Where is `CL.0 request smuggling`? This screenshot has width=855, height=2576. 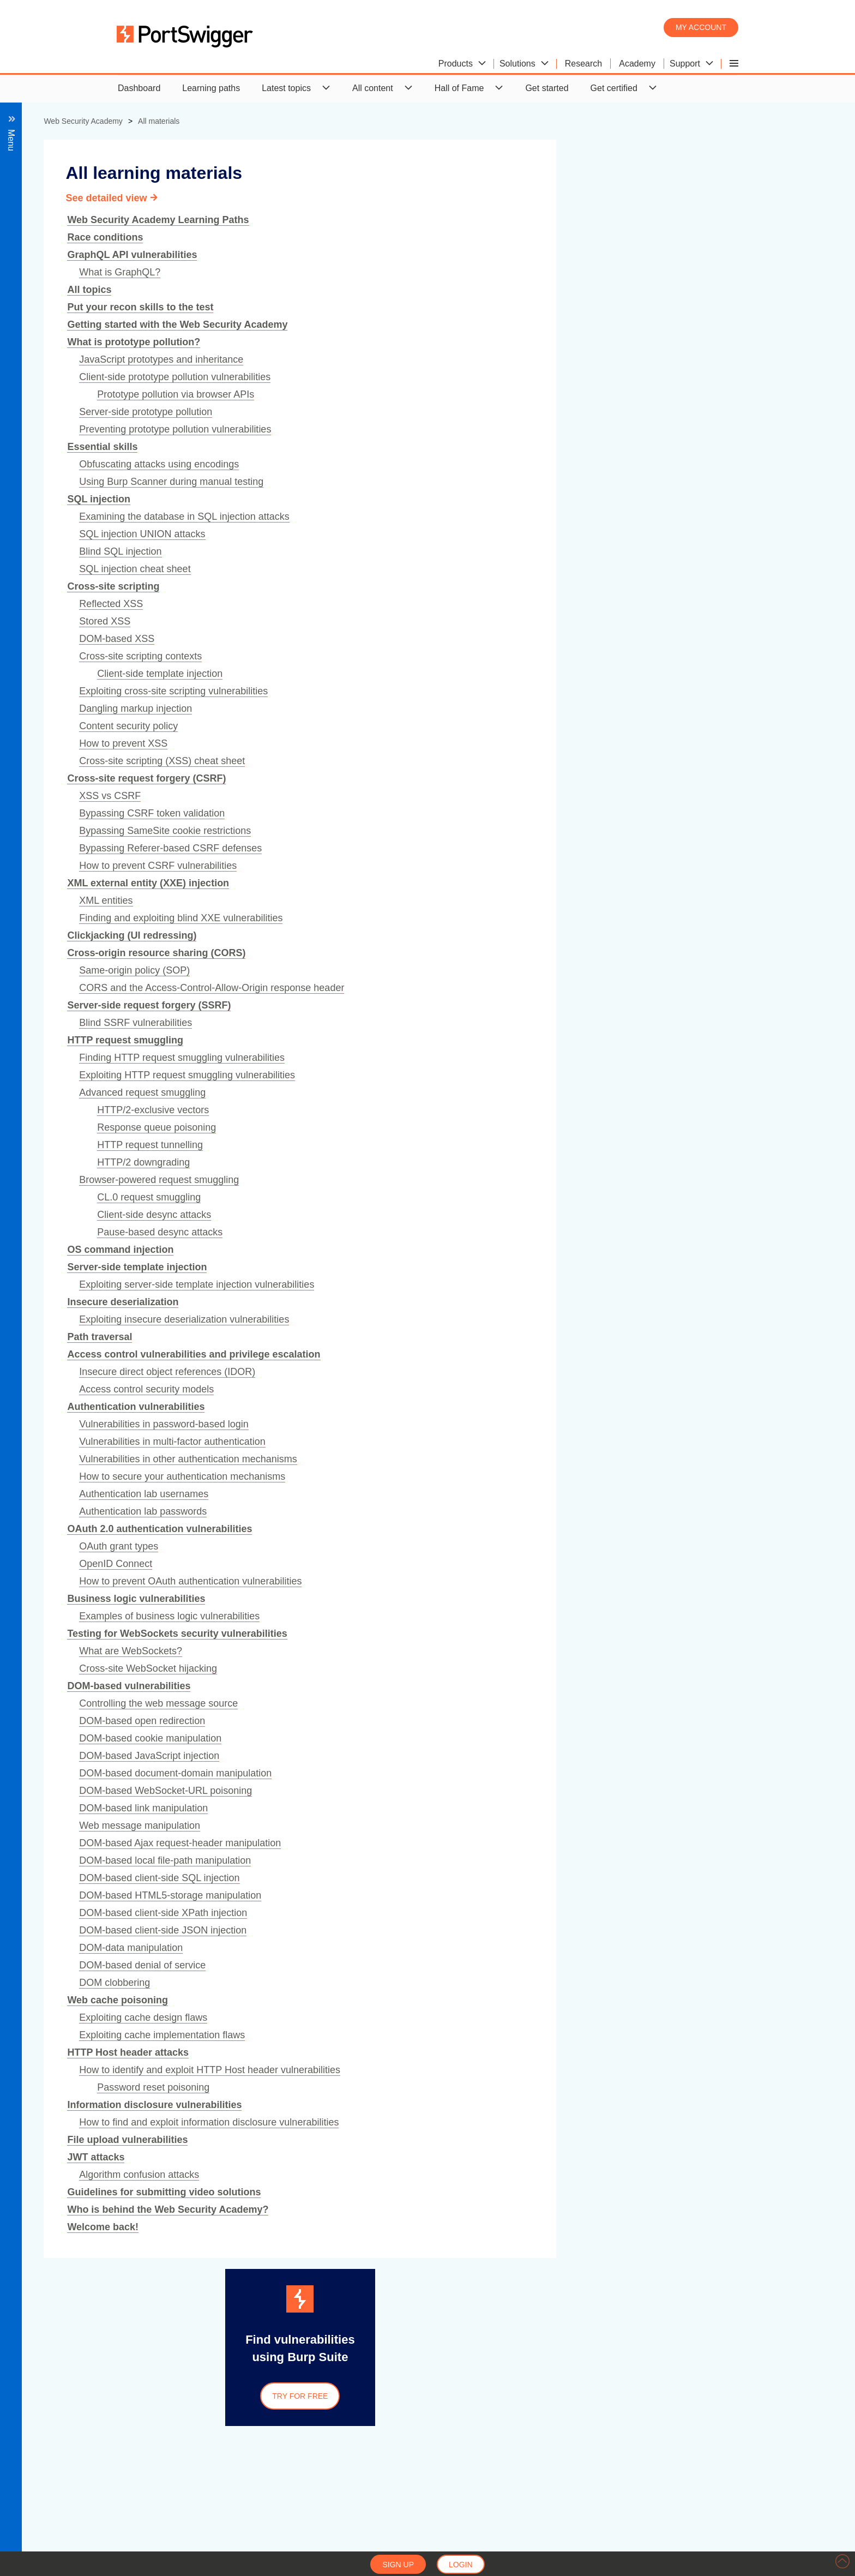 CL.0 request smuggling is located at coordinates (389, 1197).